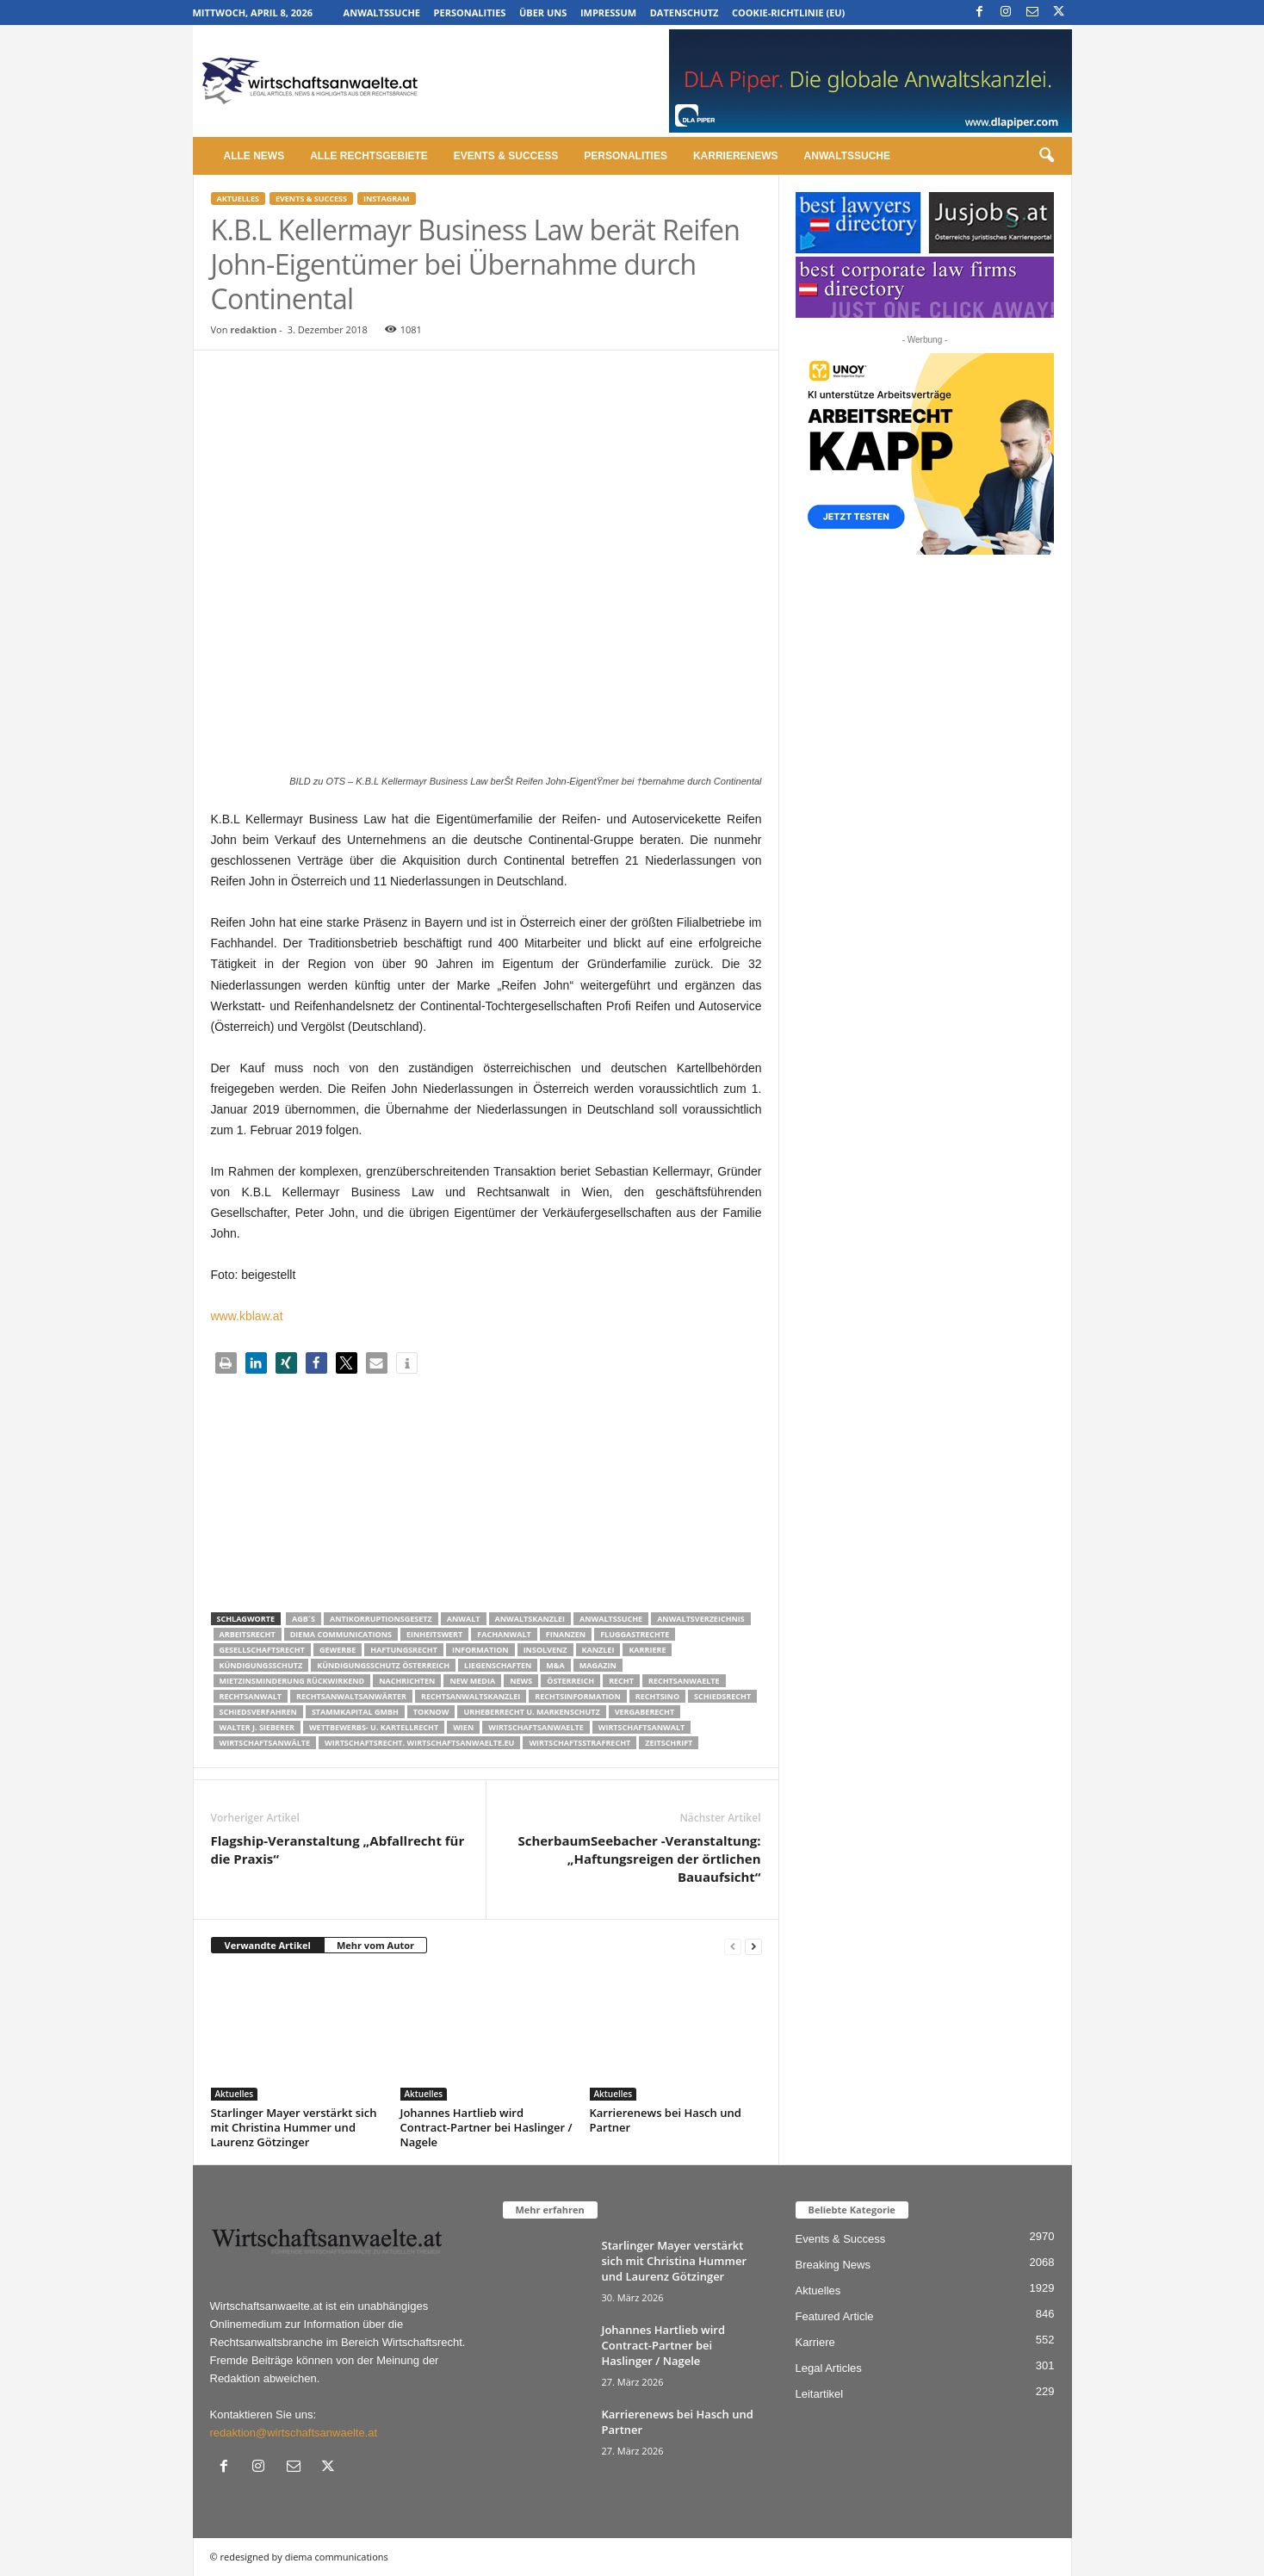  I want to click on Wirtschaftsanwälte, so click(265, 1742).